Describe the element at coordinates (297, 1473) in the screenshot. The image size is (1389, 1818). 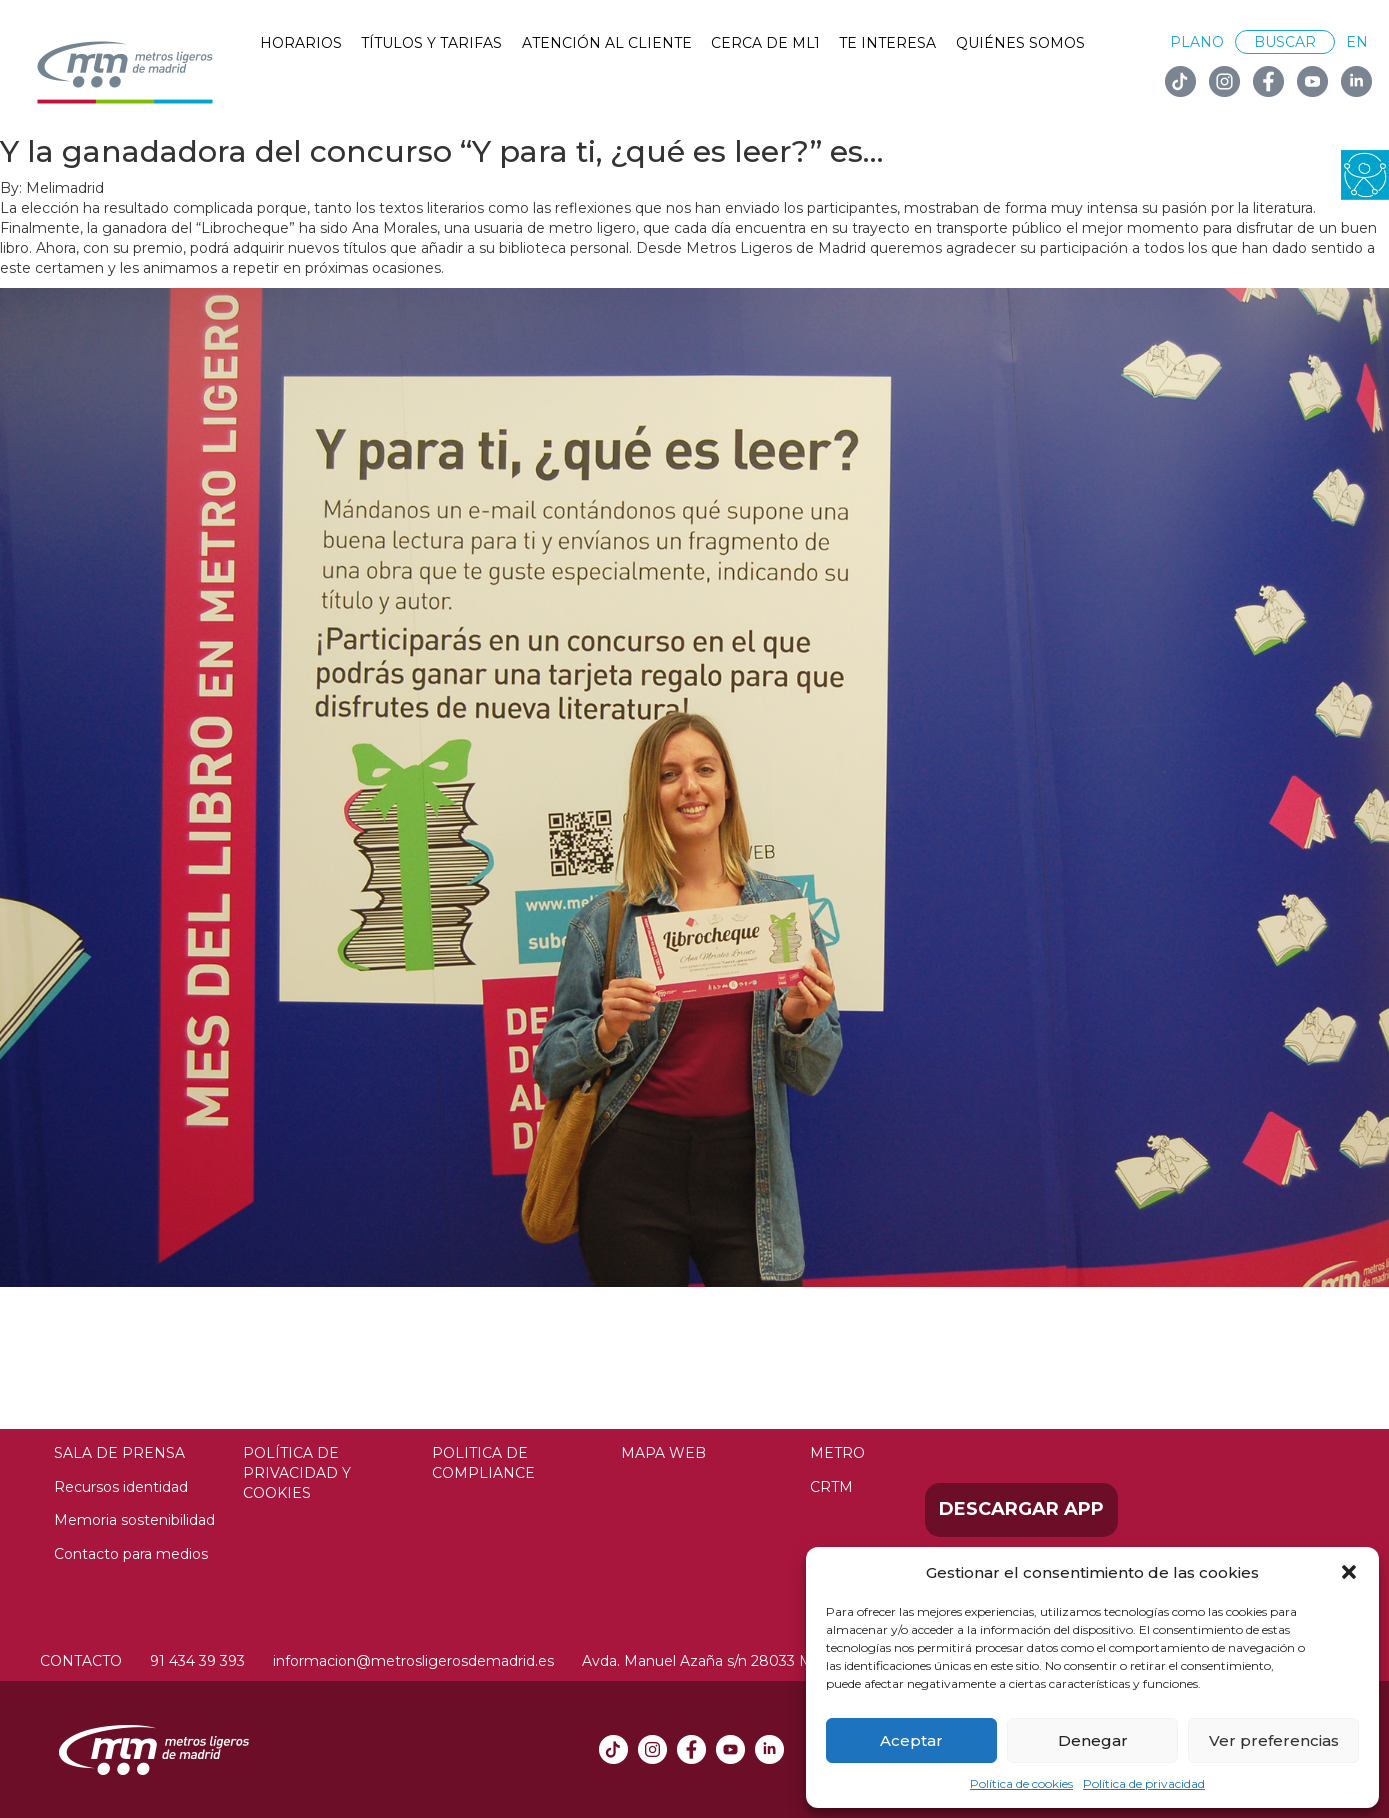
I see `Política de privacidad y Cookies [link]` at that location.